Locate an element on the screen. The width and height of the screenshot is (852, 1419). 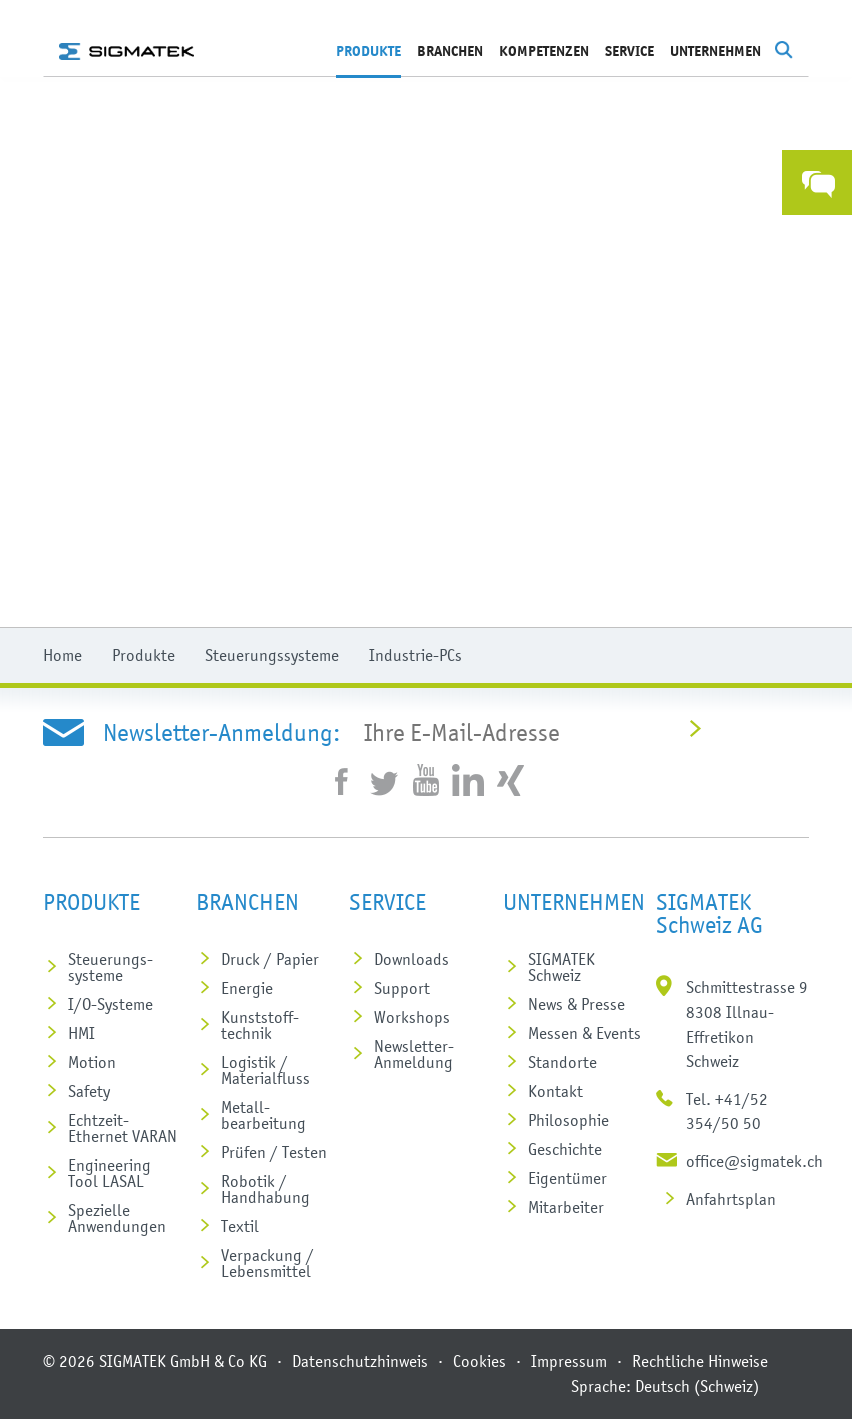
Verpackung / Lebensmittel is located at coordinates (267, 1263).